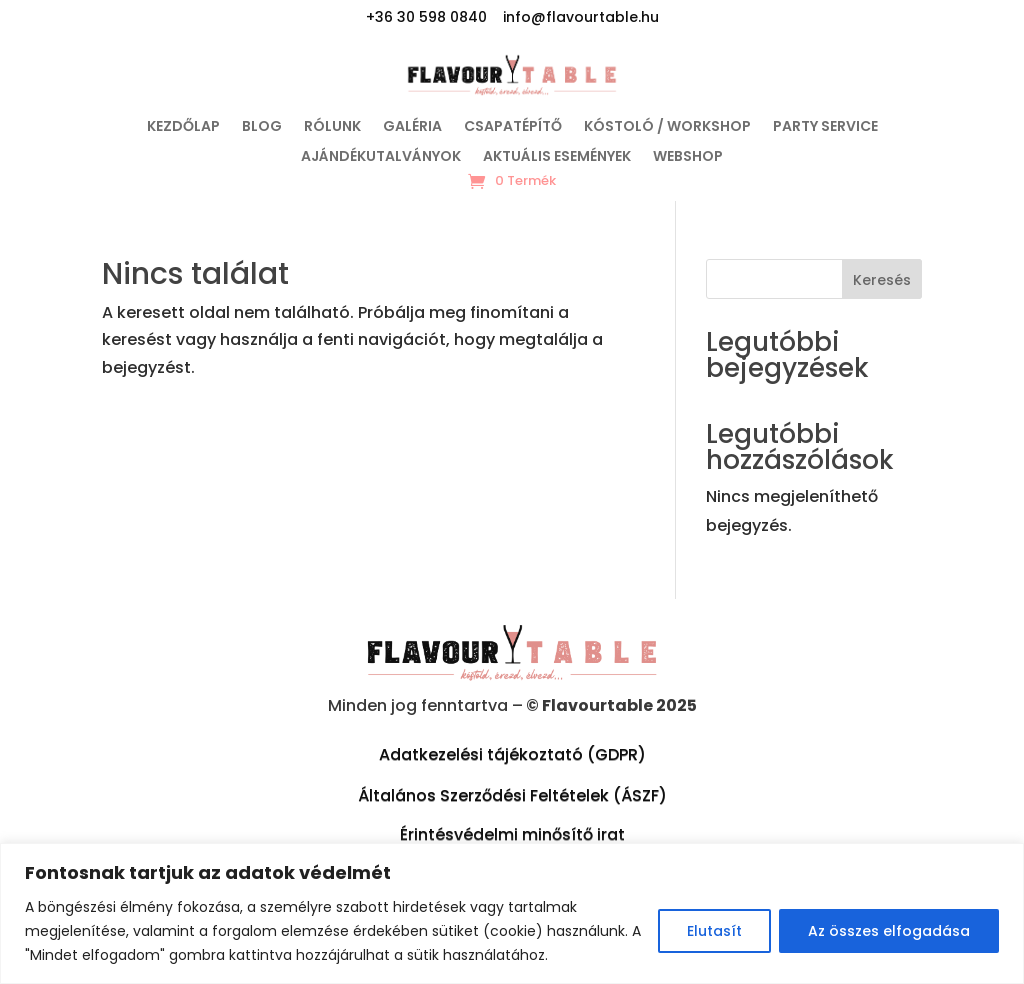 The width and height of the screenshot is (1024, 984). Describe the element at coordinates (714, 931) in the screenshot. I see `Elutasít` at that location.